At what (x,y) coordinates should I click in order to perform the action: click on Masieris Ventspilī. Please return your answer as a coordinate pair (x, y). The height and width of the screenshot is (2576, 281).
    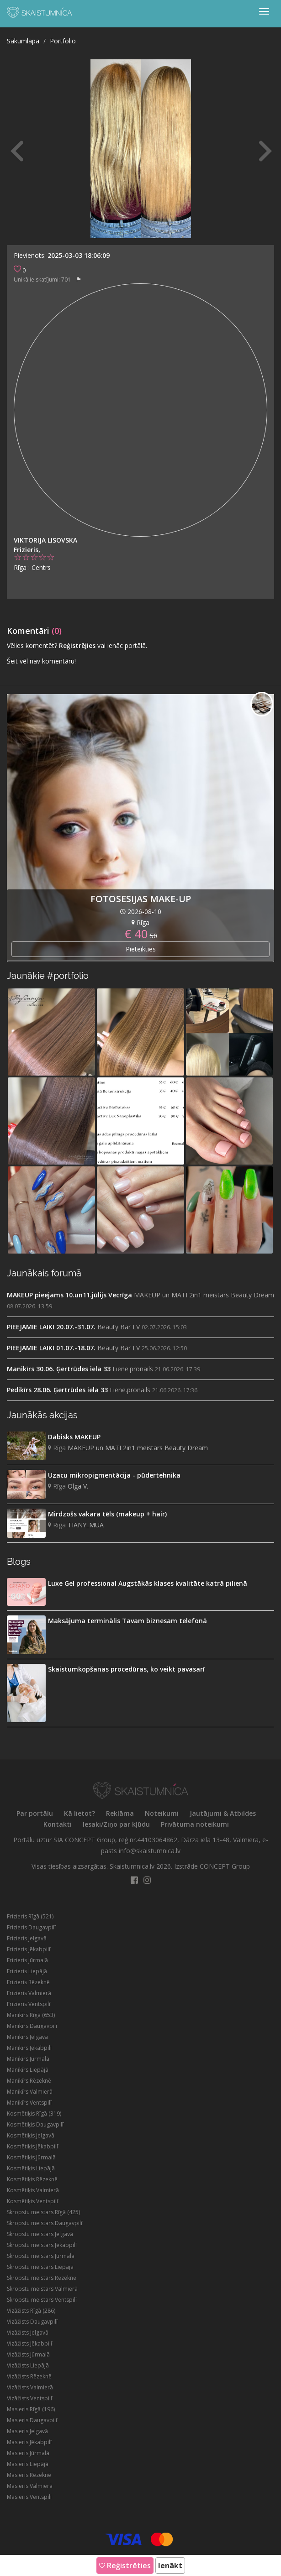
    Looking at the image, I should click on (29, 2497).